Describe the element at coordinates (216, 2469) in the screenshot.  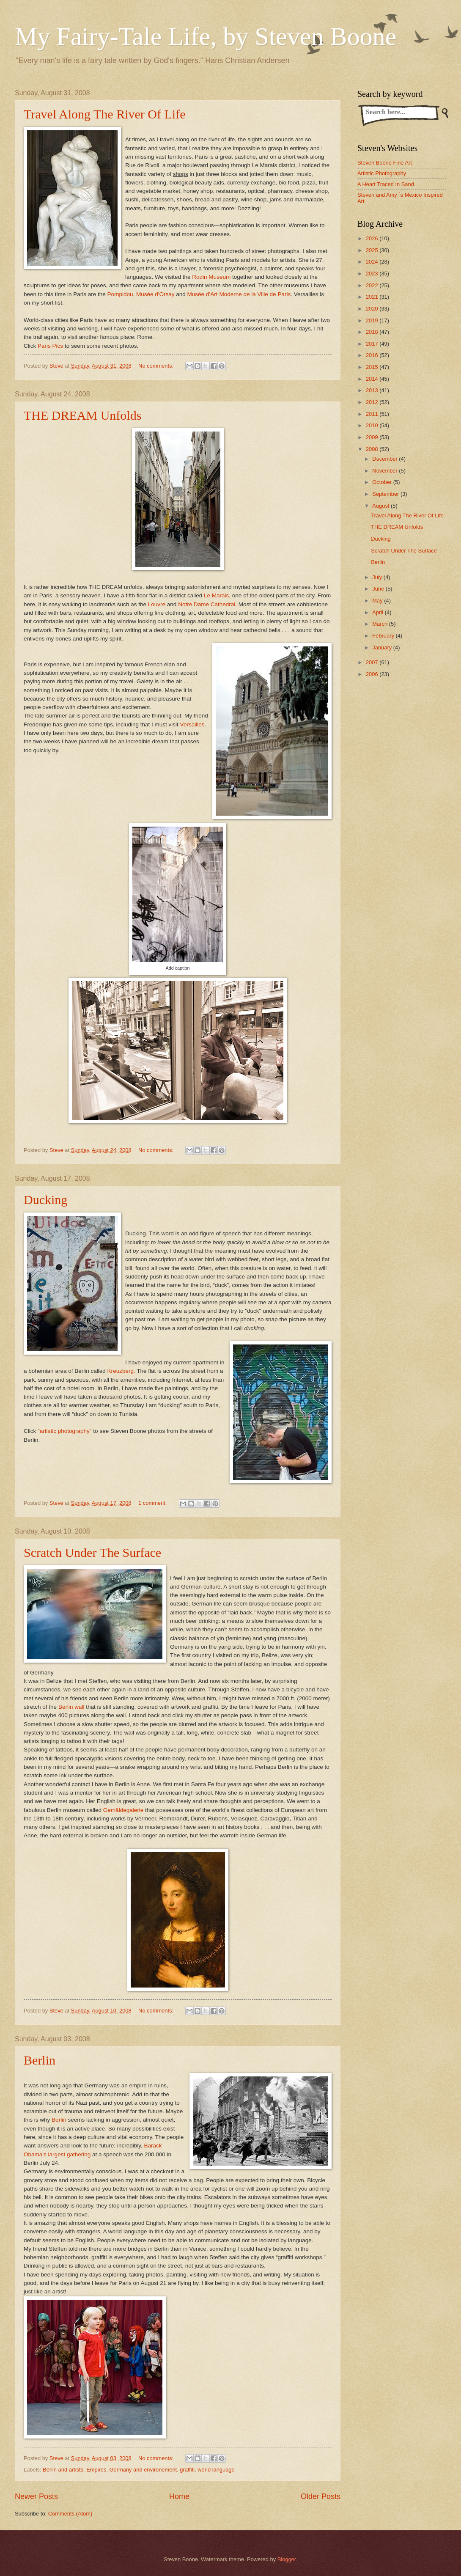
I see `world language` at that location.